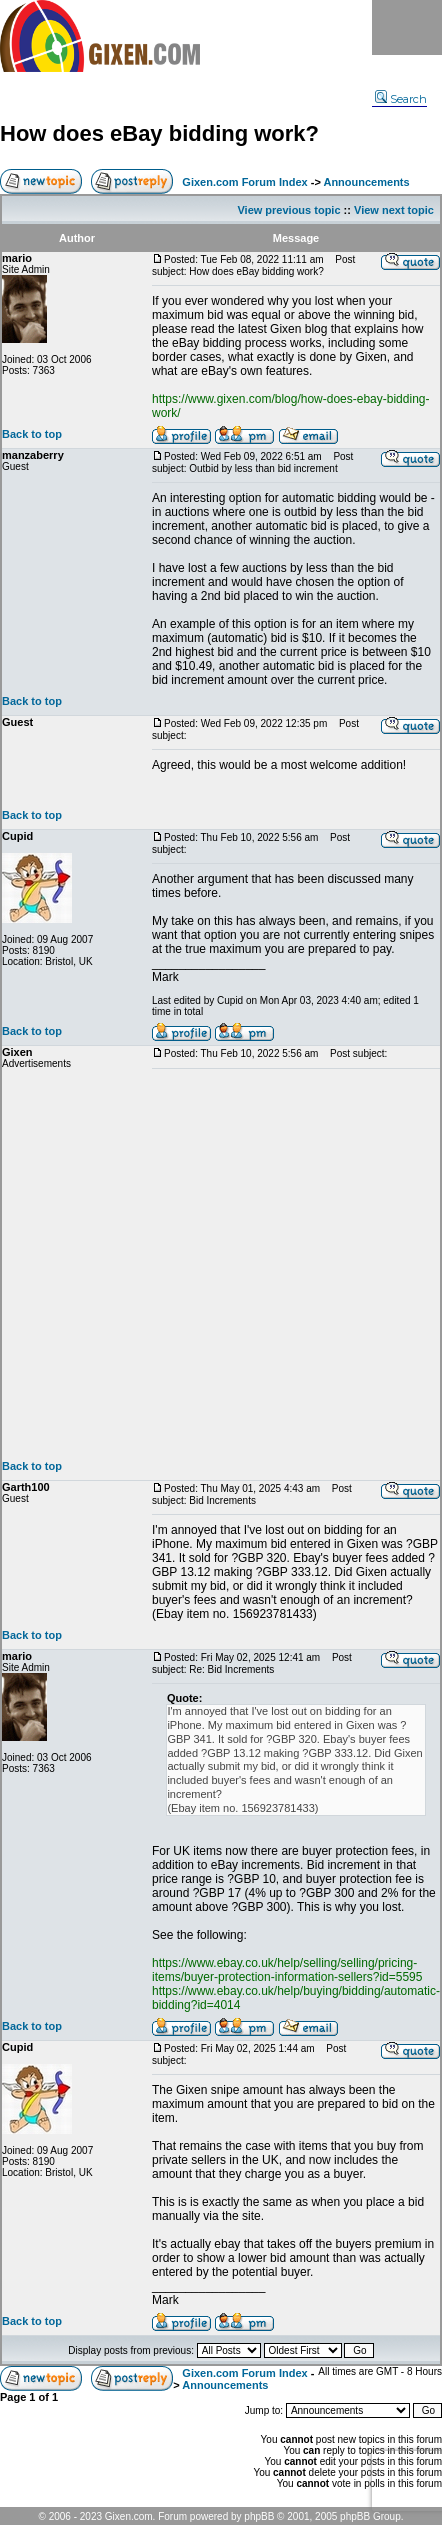 The image size is (442, 2525). What do you see at coordinates (288, 210) in the screenshot?
I see `View previous topic` at bounding box center [288, 210].